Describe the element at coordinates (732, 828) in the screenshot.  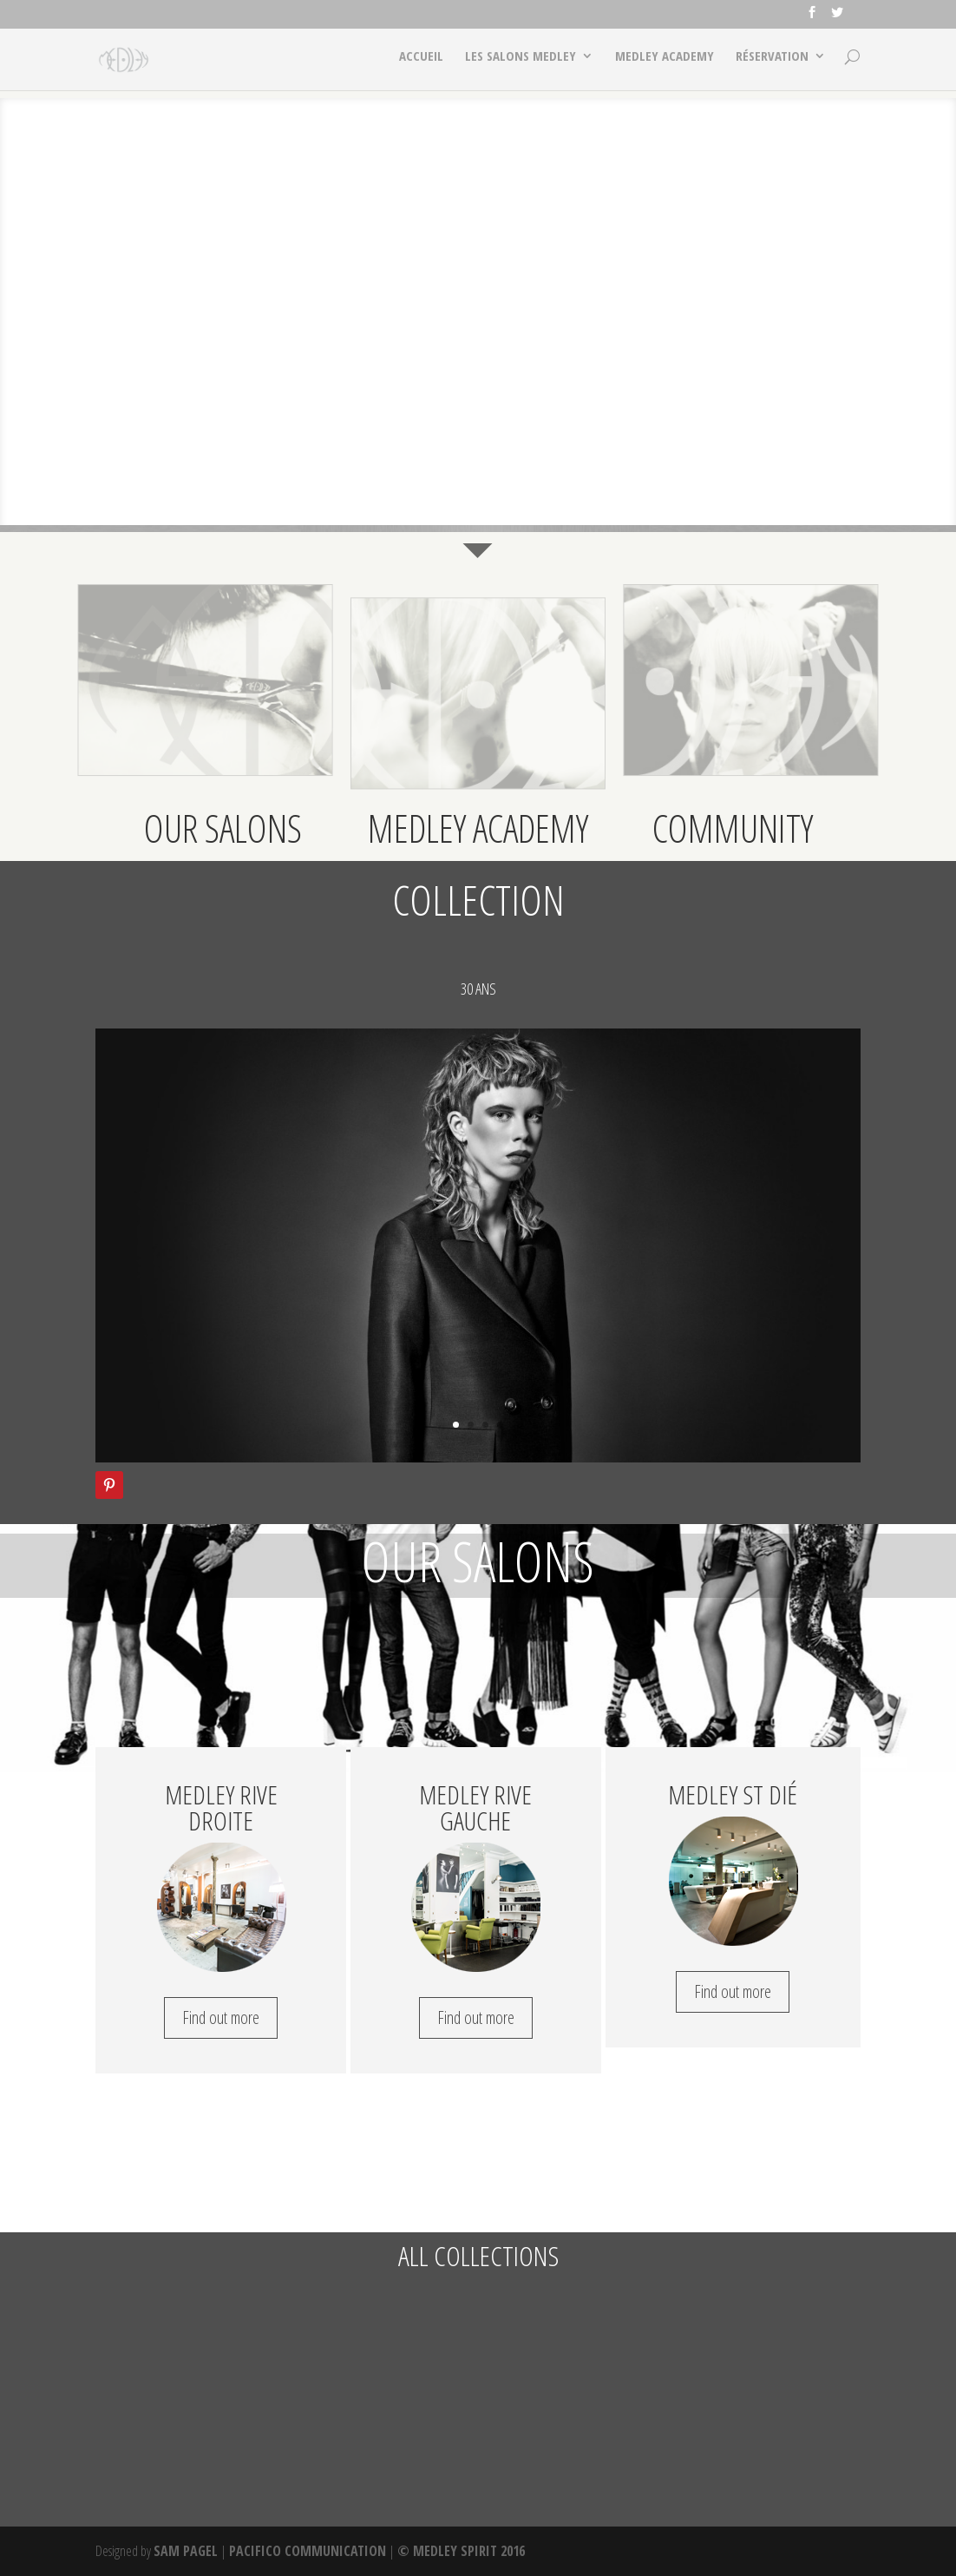
I see `COMMUNITY` at that location.